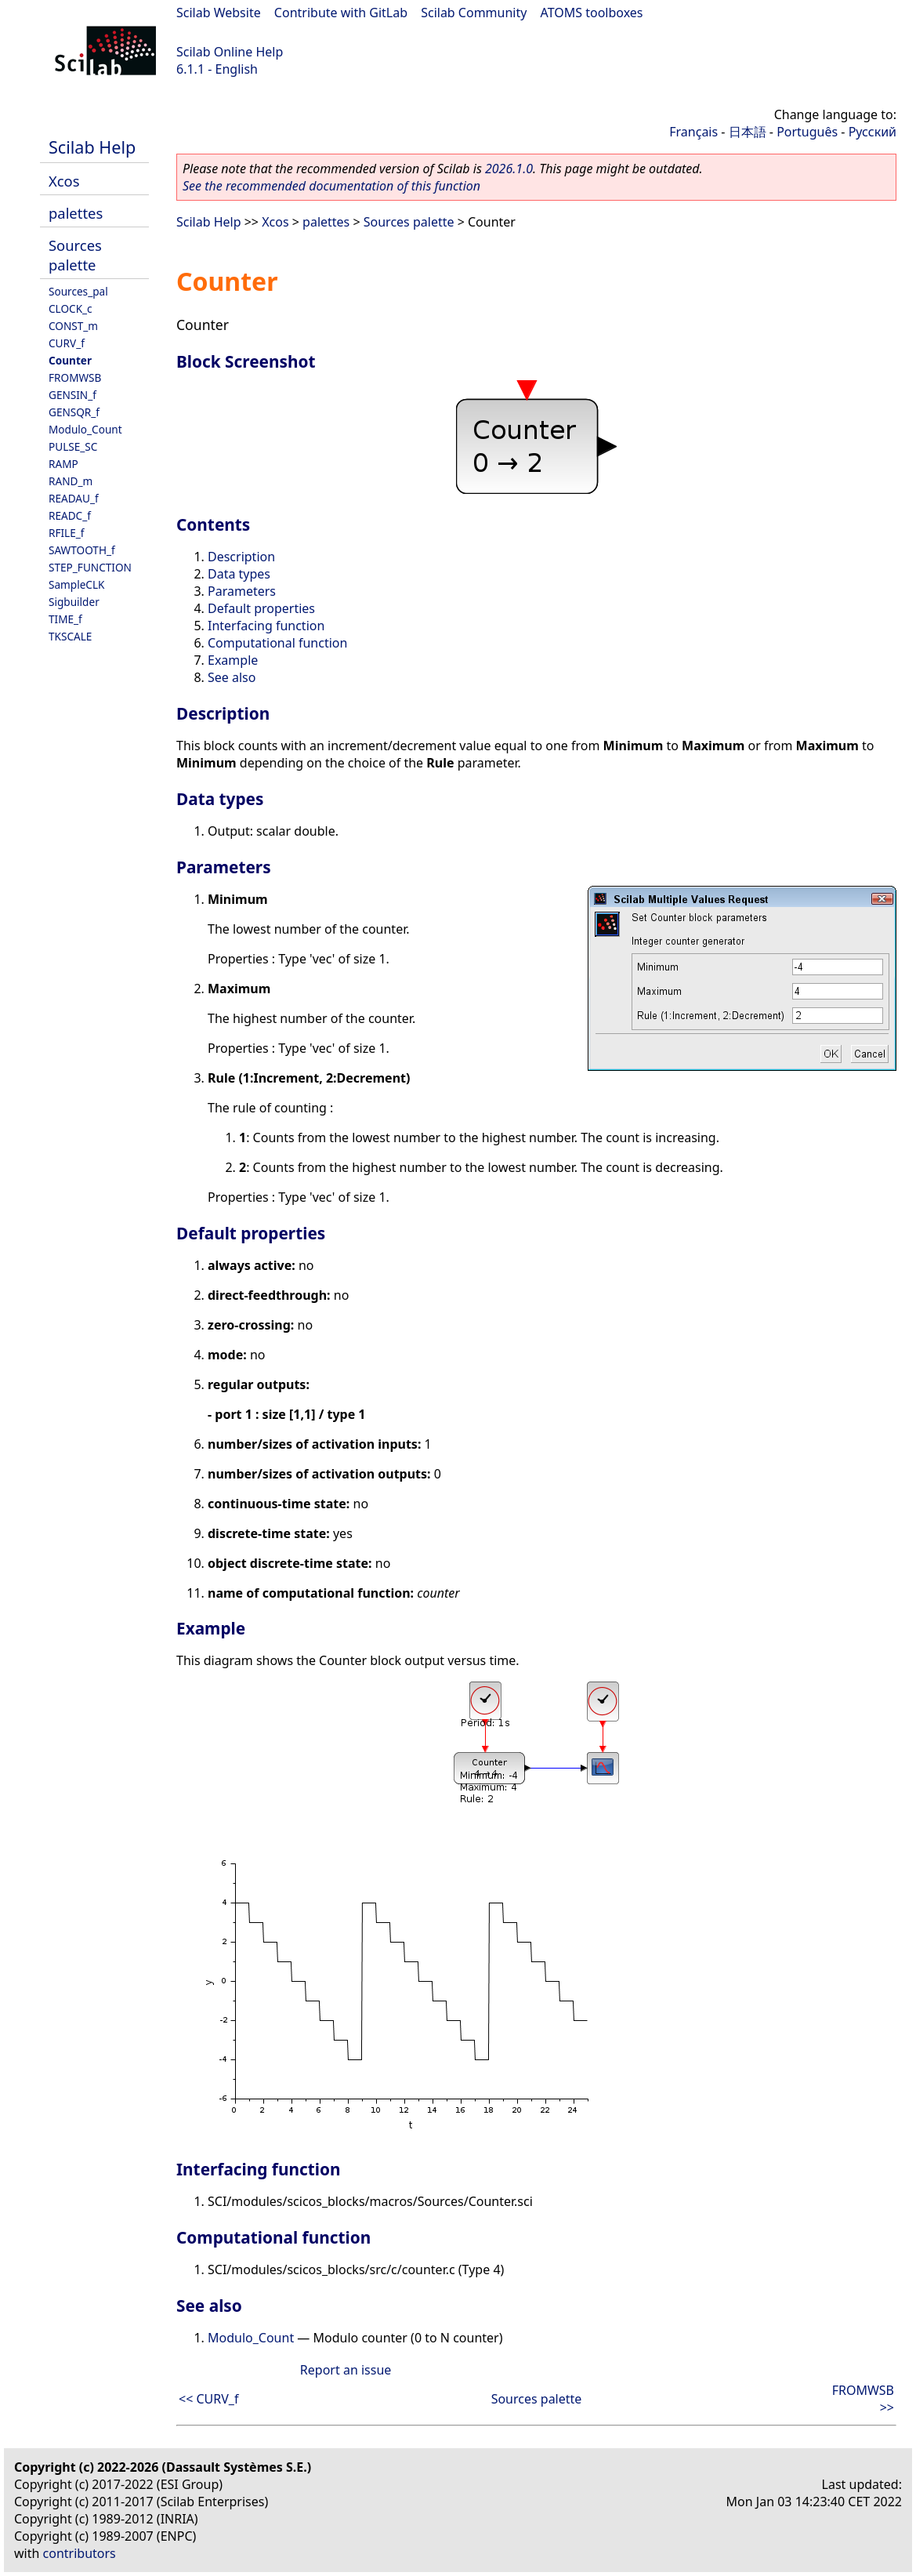 This screenshot has width=916, height=2576. What do you see at coordinates (64, 180) in the screenshot?
I see `Xcos` at bounding box center [64, 180].